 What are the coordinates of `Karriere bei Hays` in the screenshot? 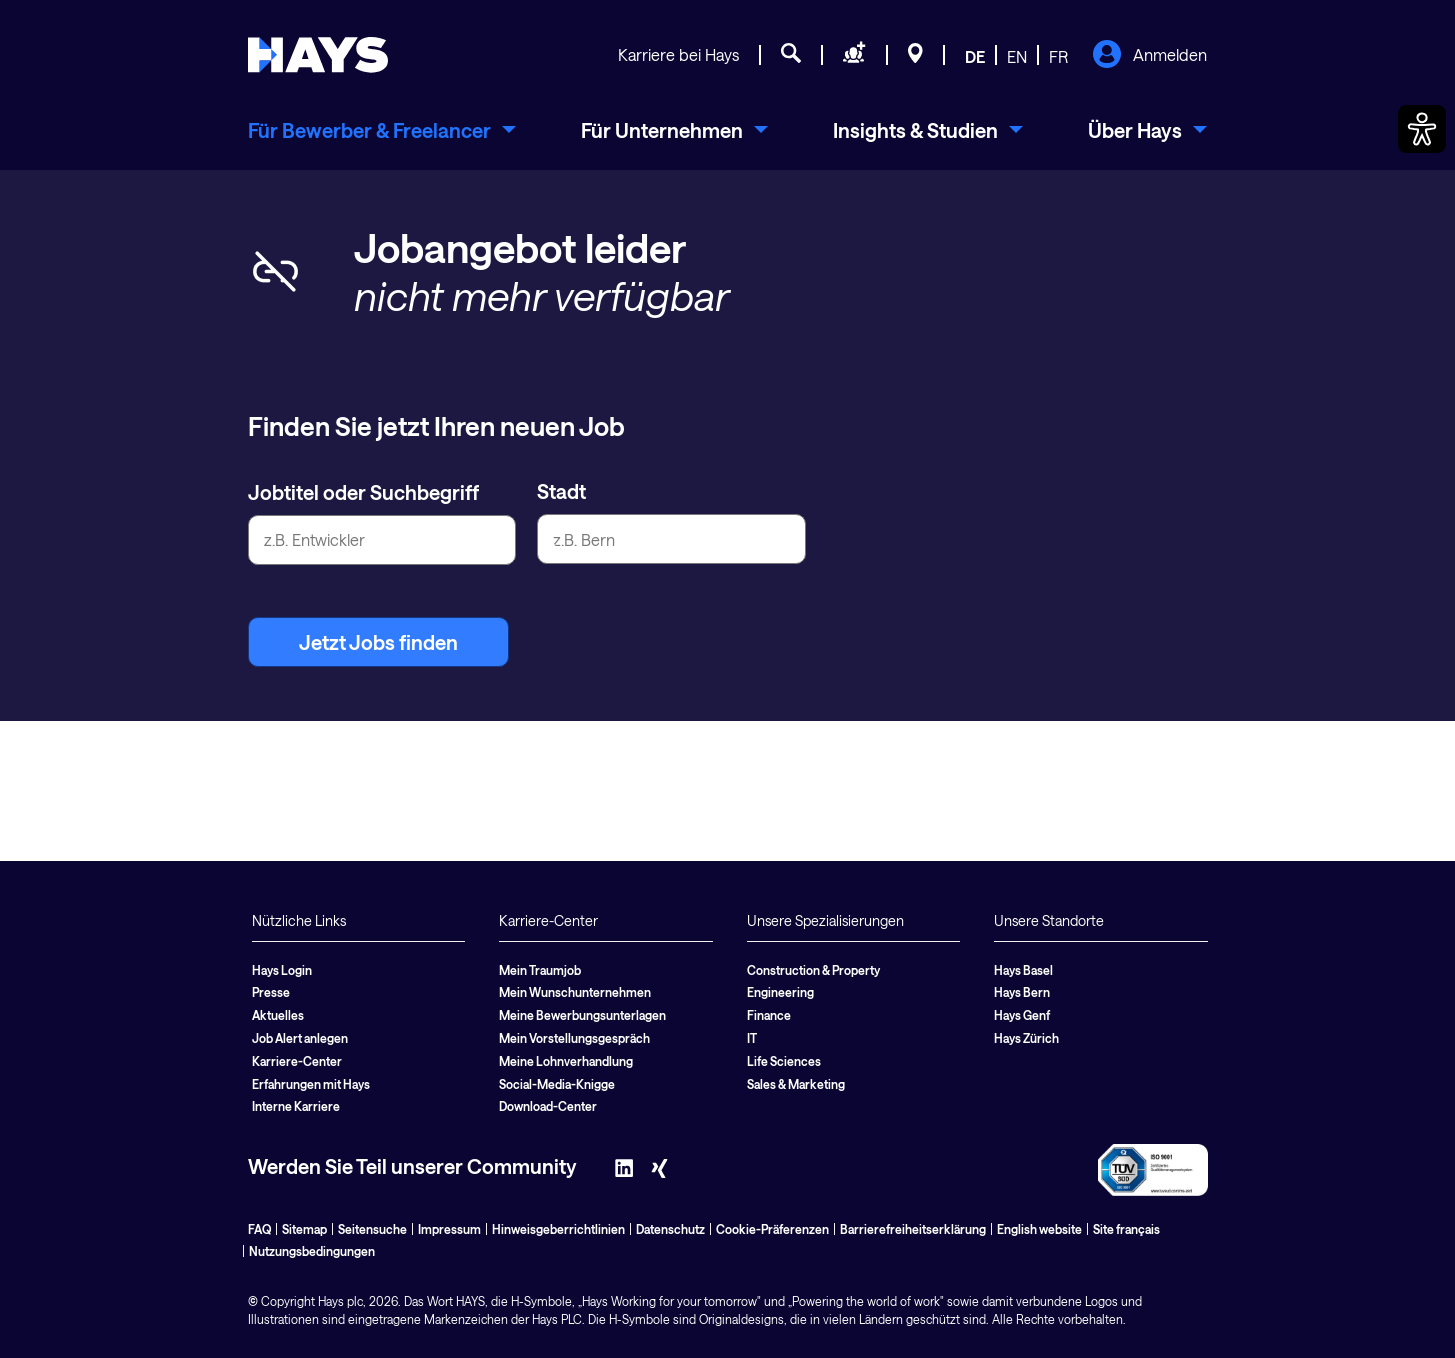 It's located at (678, 54).